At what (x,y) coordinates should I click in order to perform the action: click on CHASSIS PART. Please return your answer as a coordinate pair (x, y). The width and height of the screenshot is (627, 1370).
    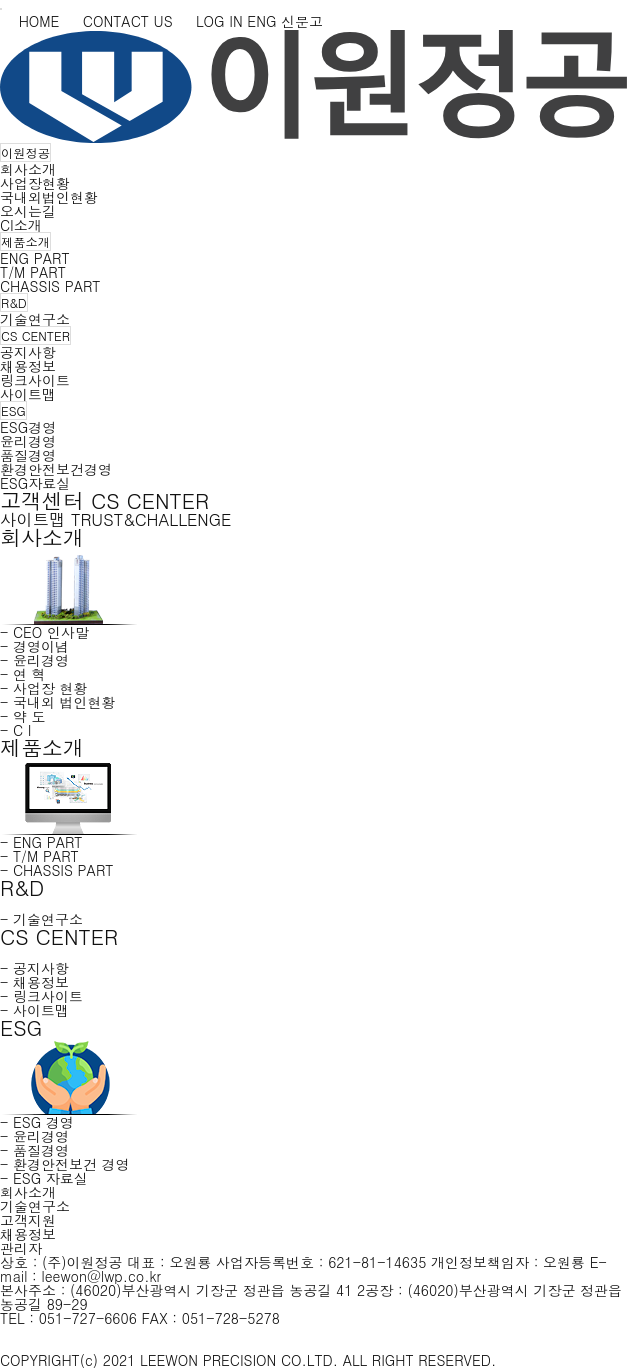
    Looking at the image, I should click on (50, 286).